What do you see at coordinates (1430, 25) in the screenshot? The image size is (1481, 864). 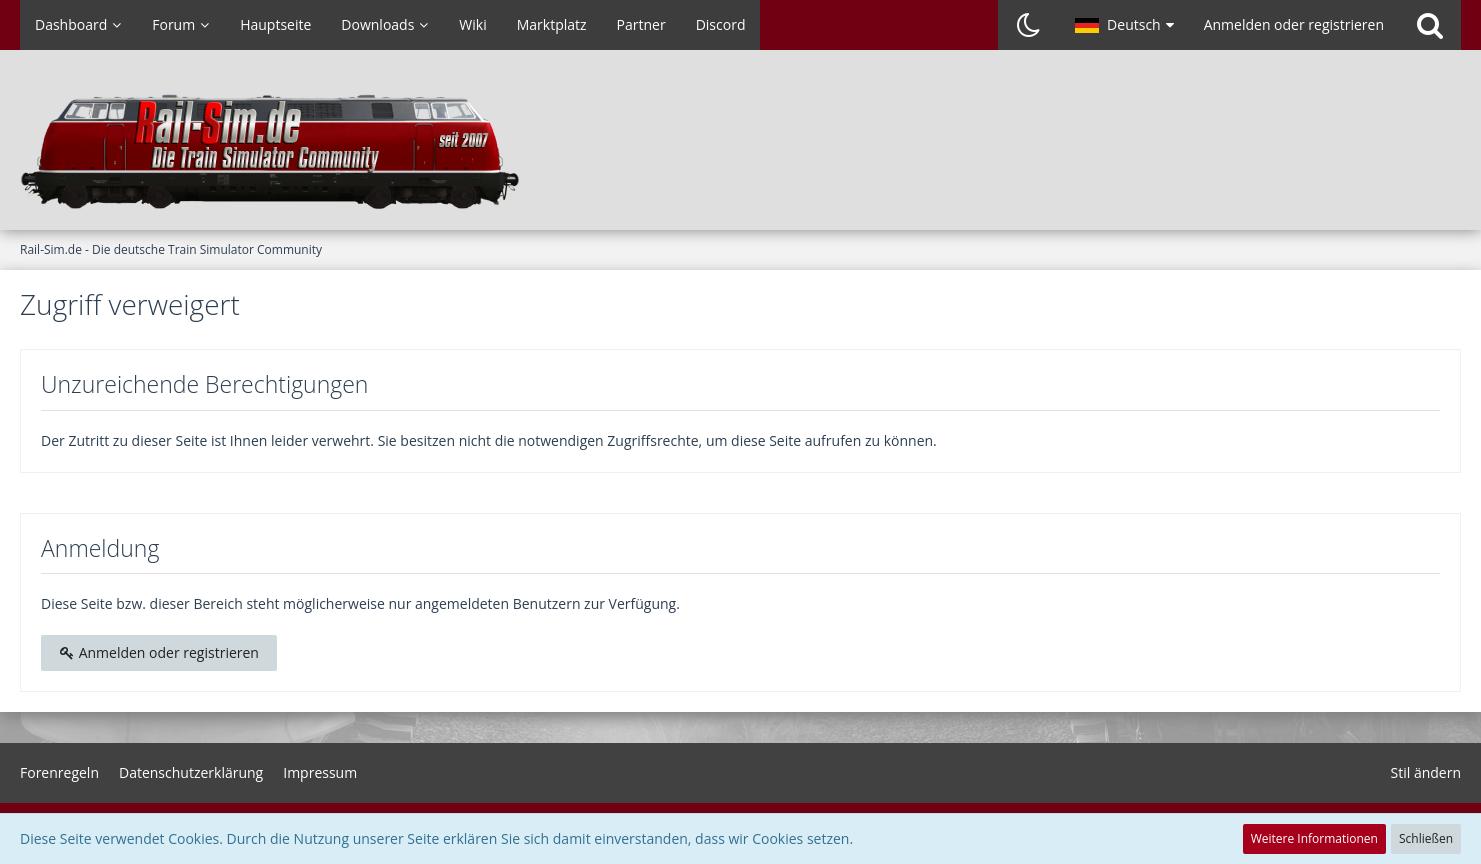 I see `[Suche]` at bounding box center [1430, 25].